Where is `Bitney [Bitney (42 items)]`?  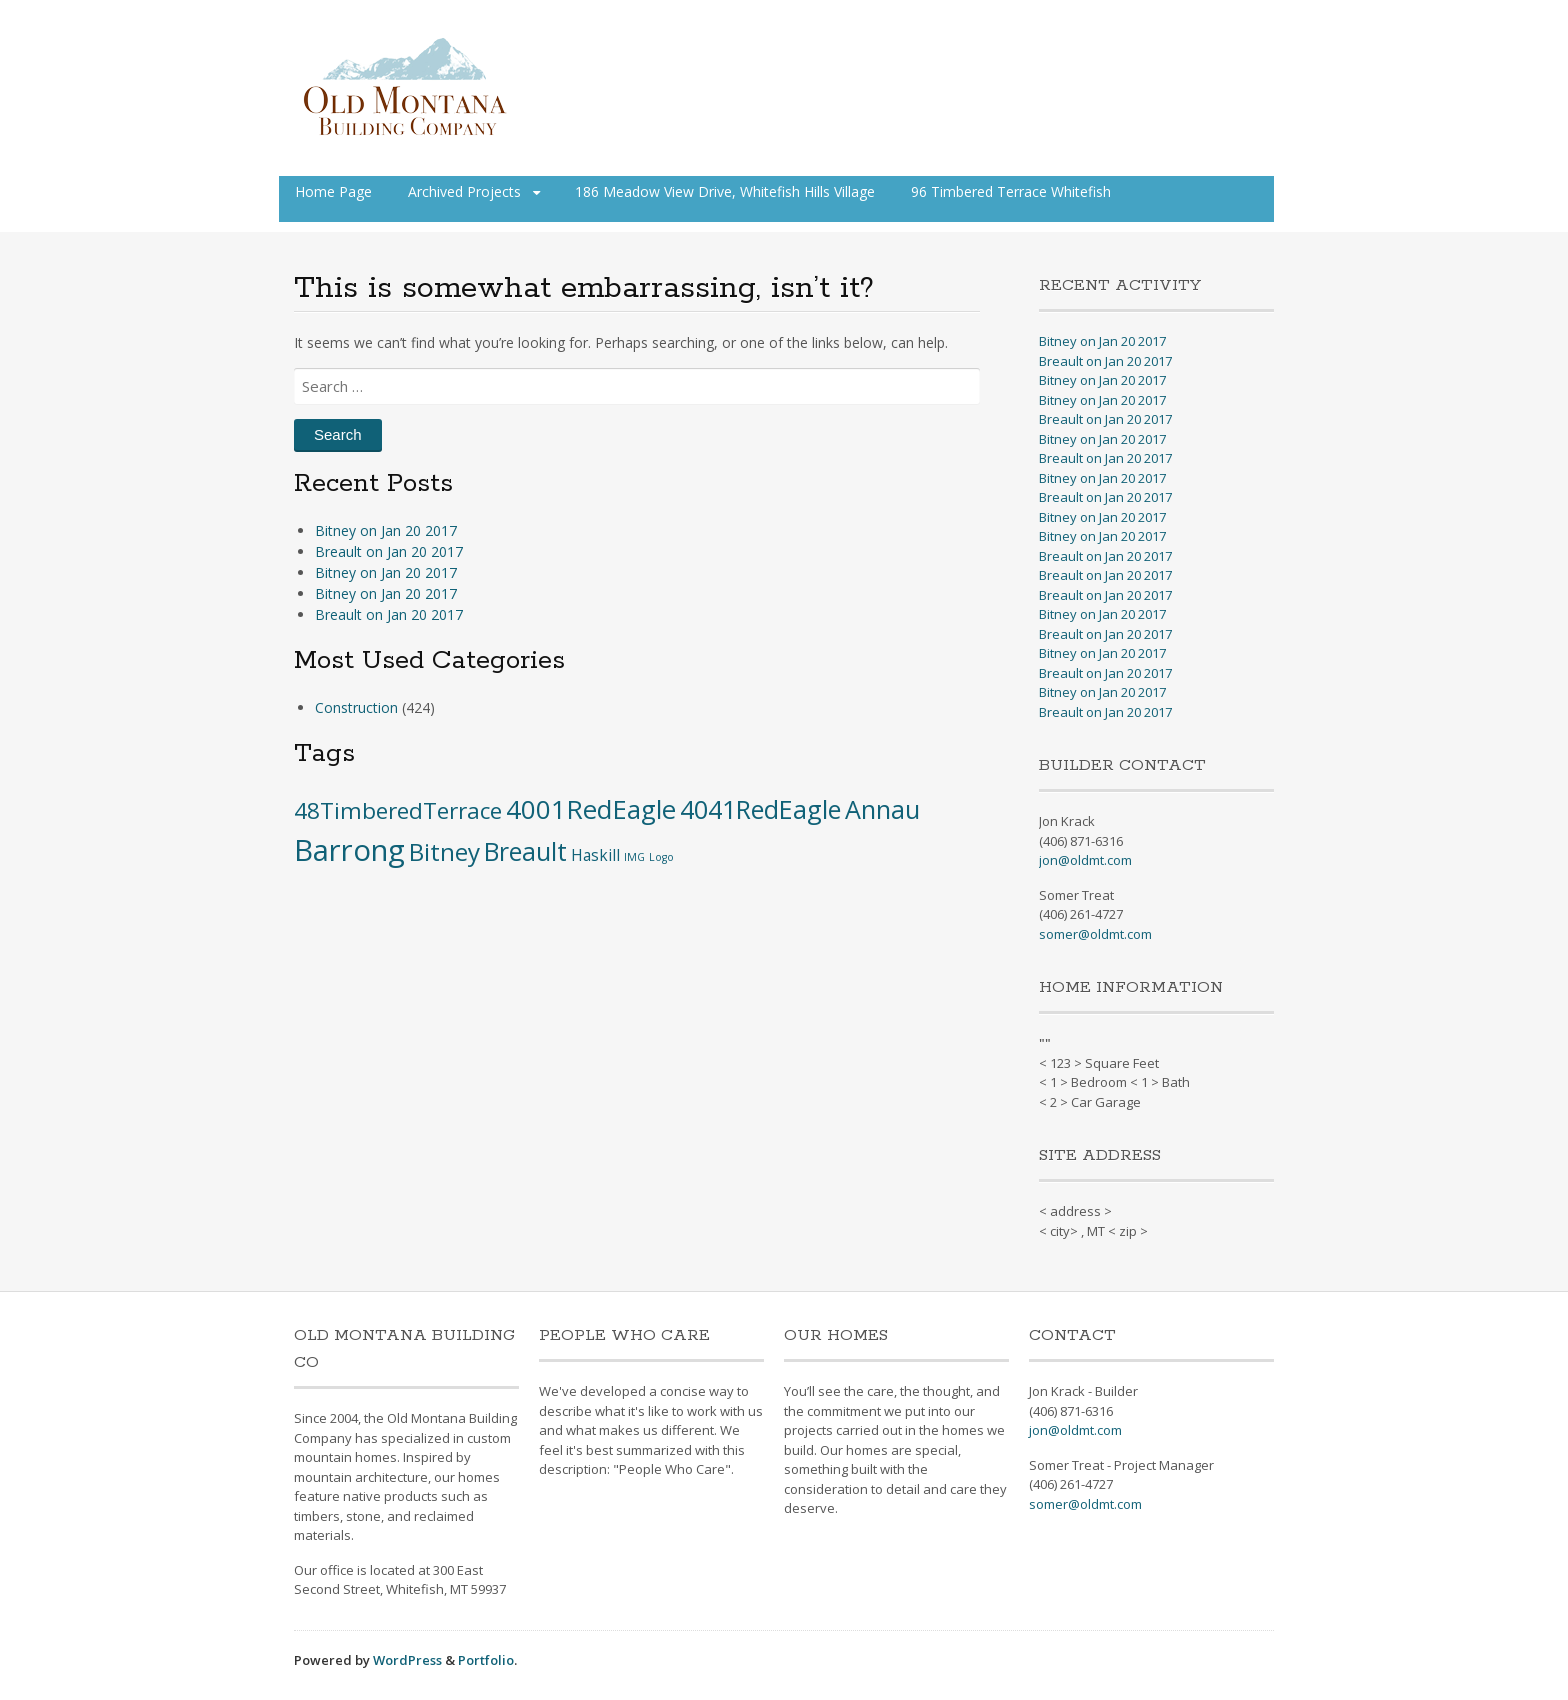
Bitney [Bitney (42 items)] is located at coordinates (444, 851).